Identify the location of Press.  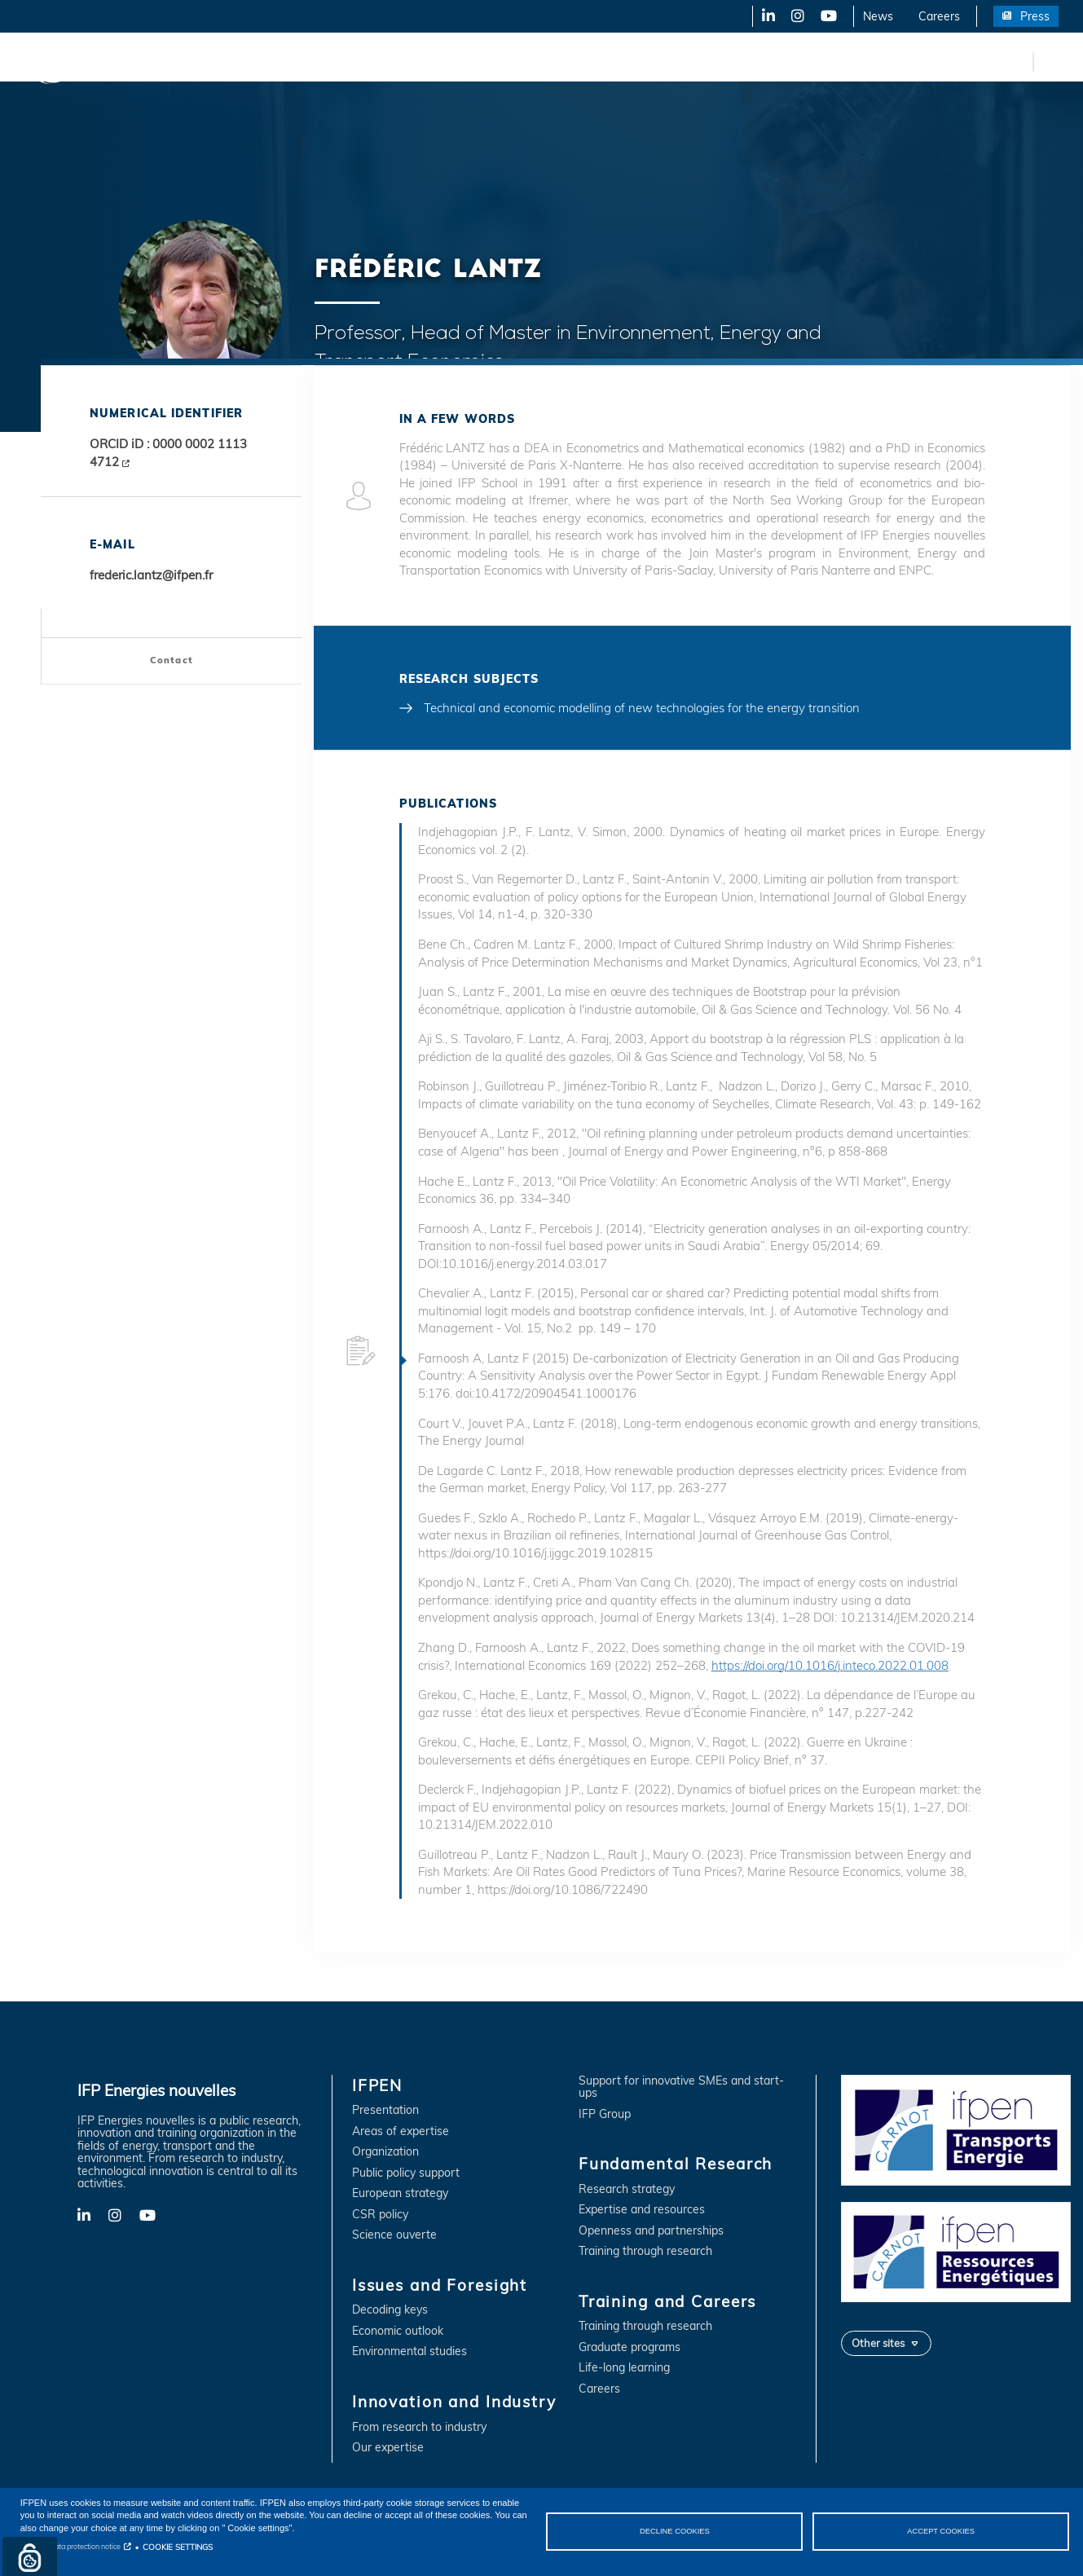
(1035, 16).